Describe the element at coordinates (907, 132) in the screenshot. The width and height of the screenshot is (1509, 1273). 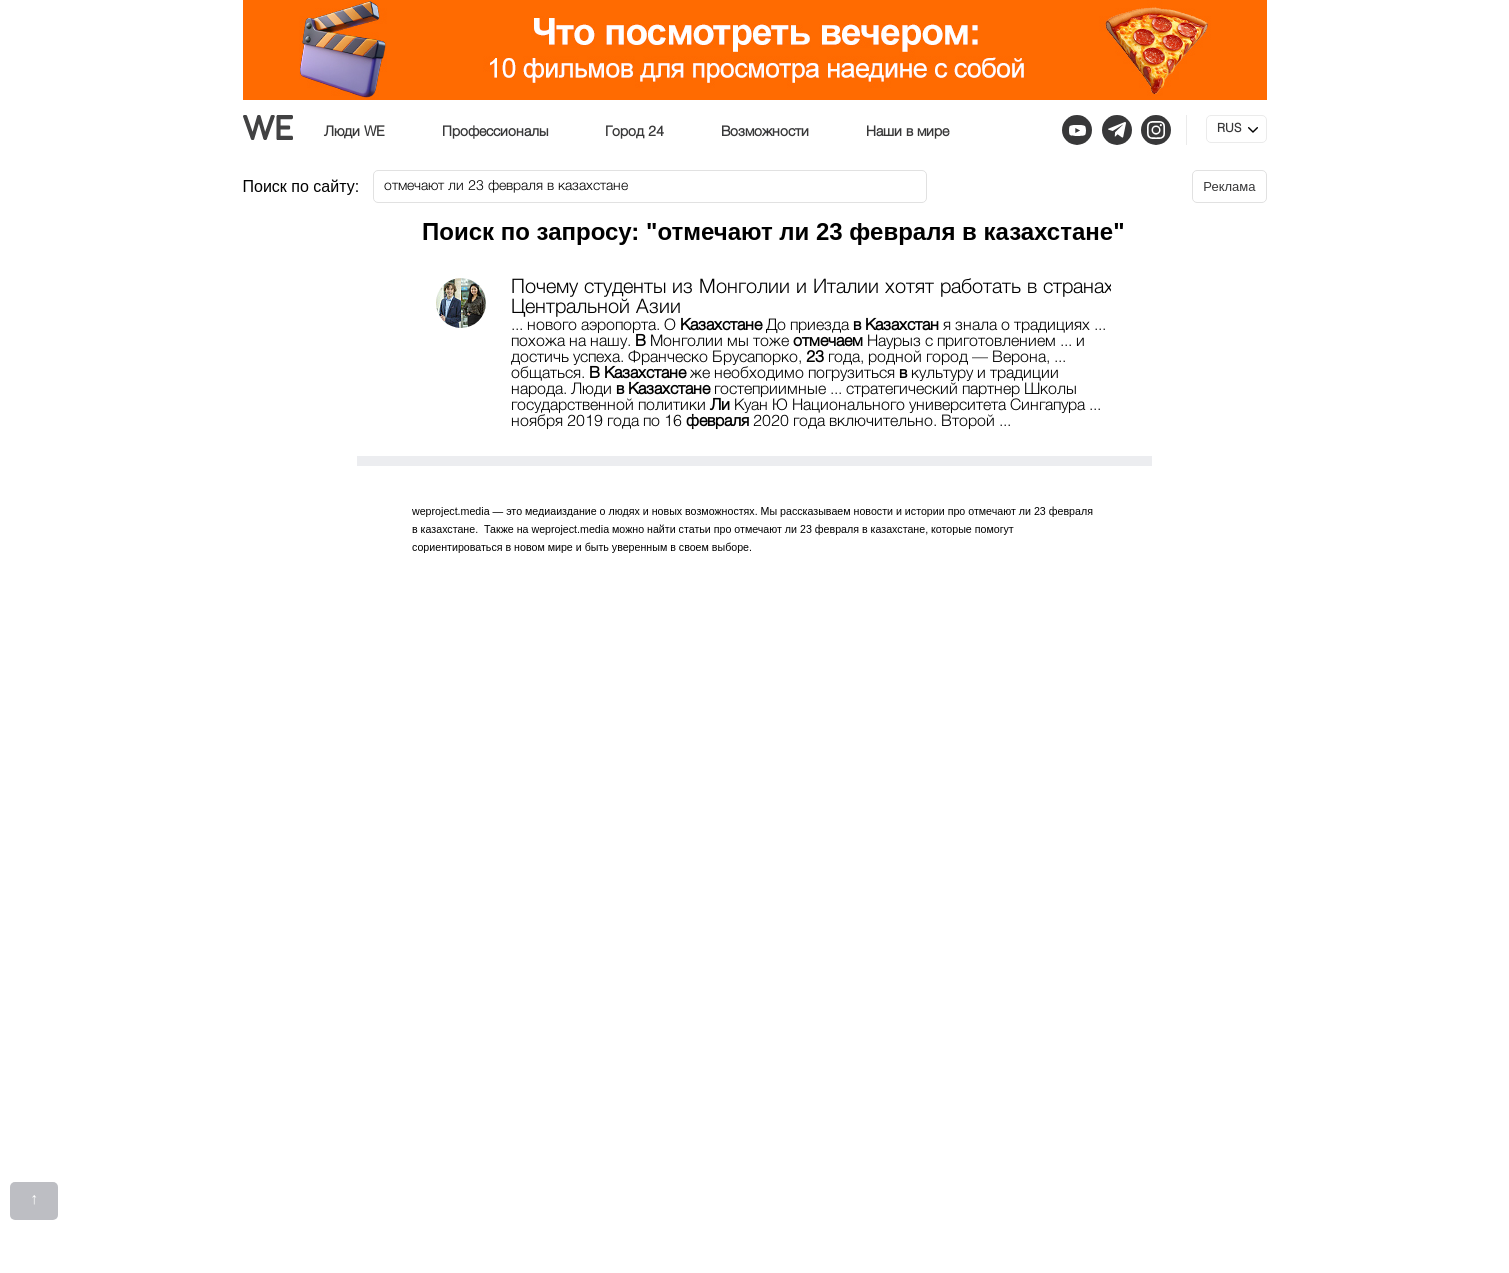
I see `Наши в мире` at that location.